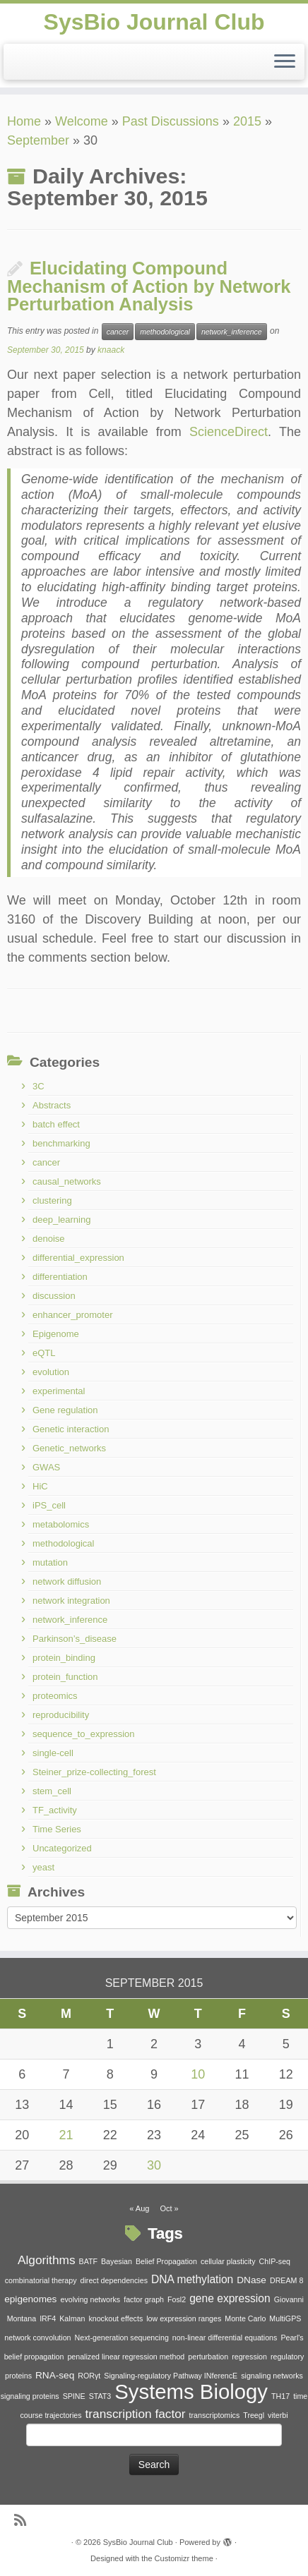 This screenshot has height=2576, width=308. What do you see at coordinates (272, 2375) in the screenshot?
I see `signaling networks [signaling networks (1 item)]` at bounding box center [272, 2375].